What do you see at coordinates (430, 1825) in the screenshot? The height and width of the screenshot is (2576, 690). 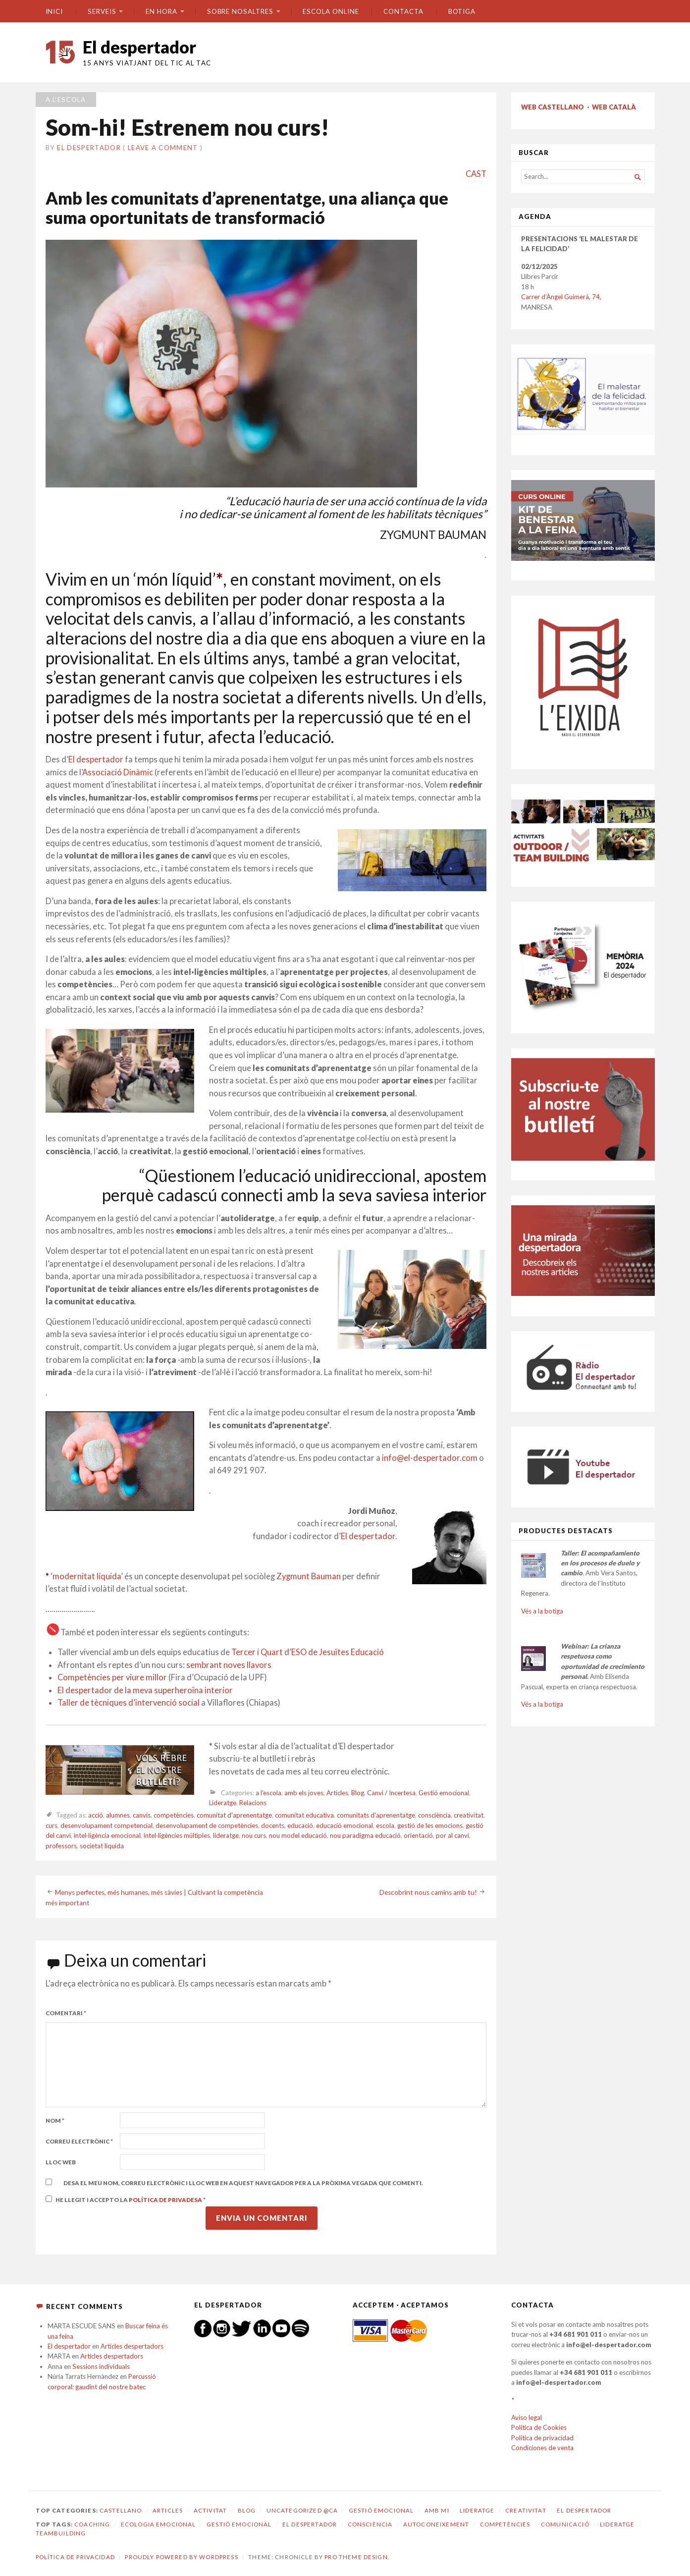 I see `gestió de les emocions` at bounding box center [430, 1825].